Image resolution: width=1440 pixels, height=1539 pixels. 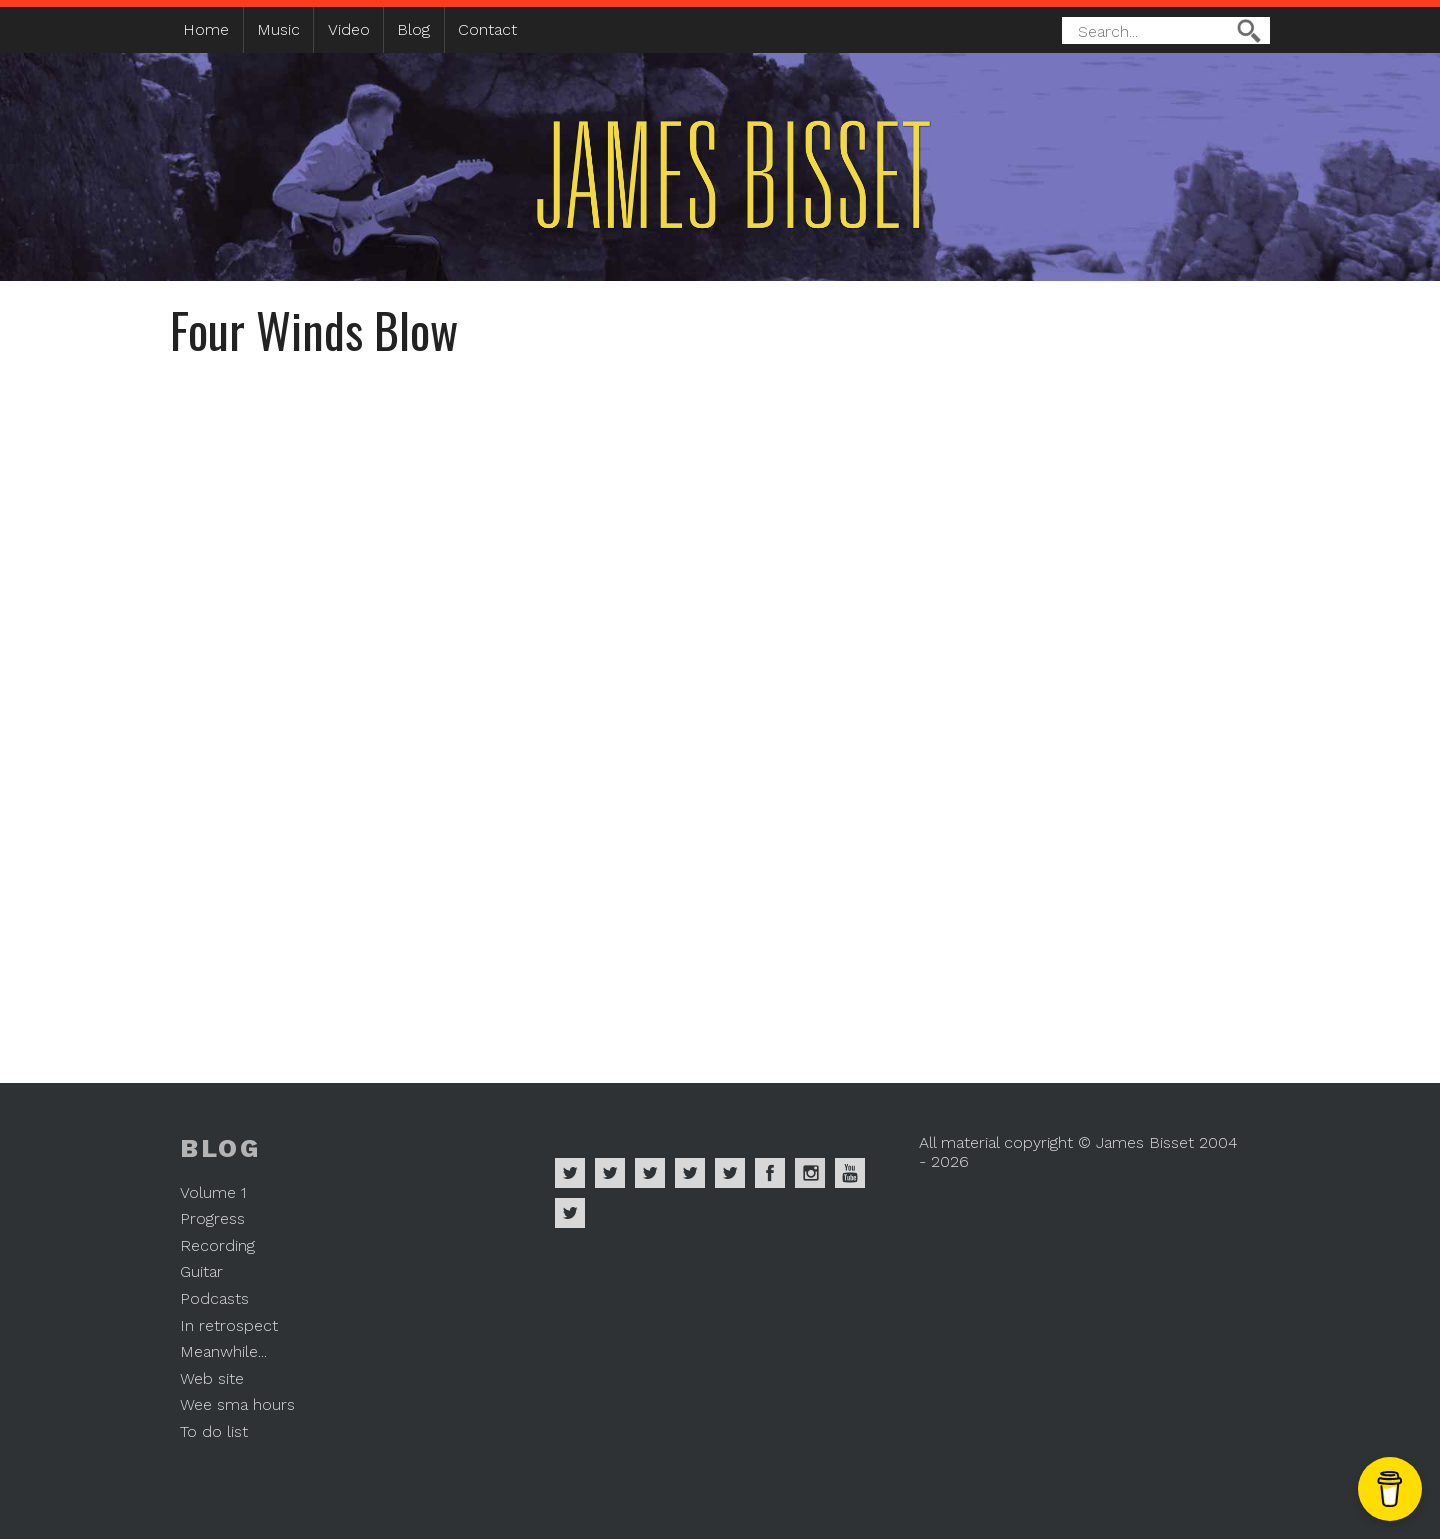 What do you see at coordinates (223, 1351) in the screenshot?
I see `Meanwhile...` at bounding box center [223, 1351].